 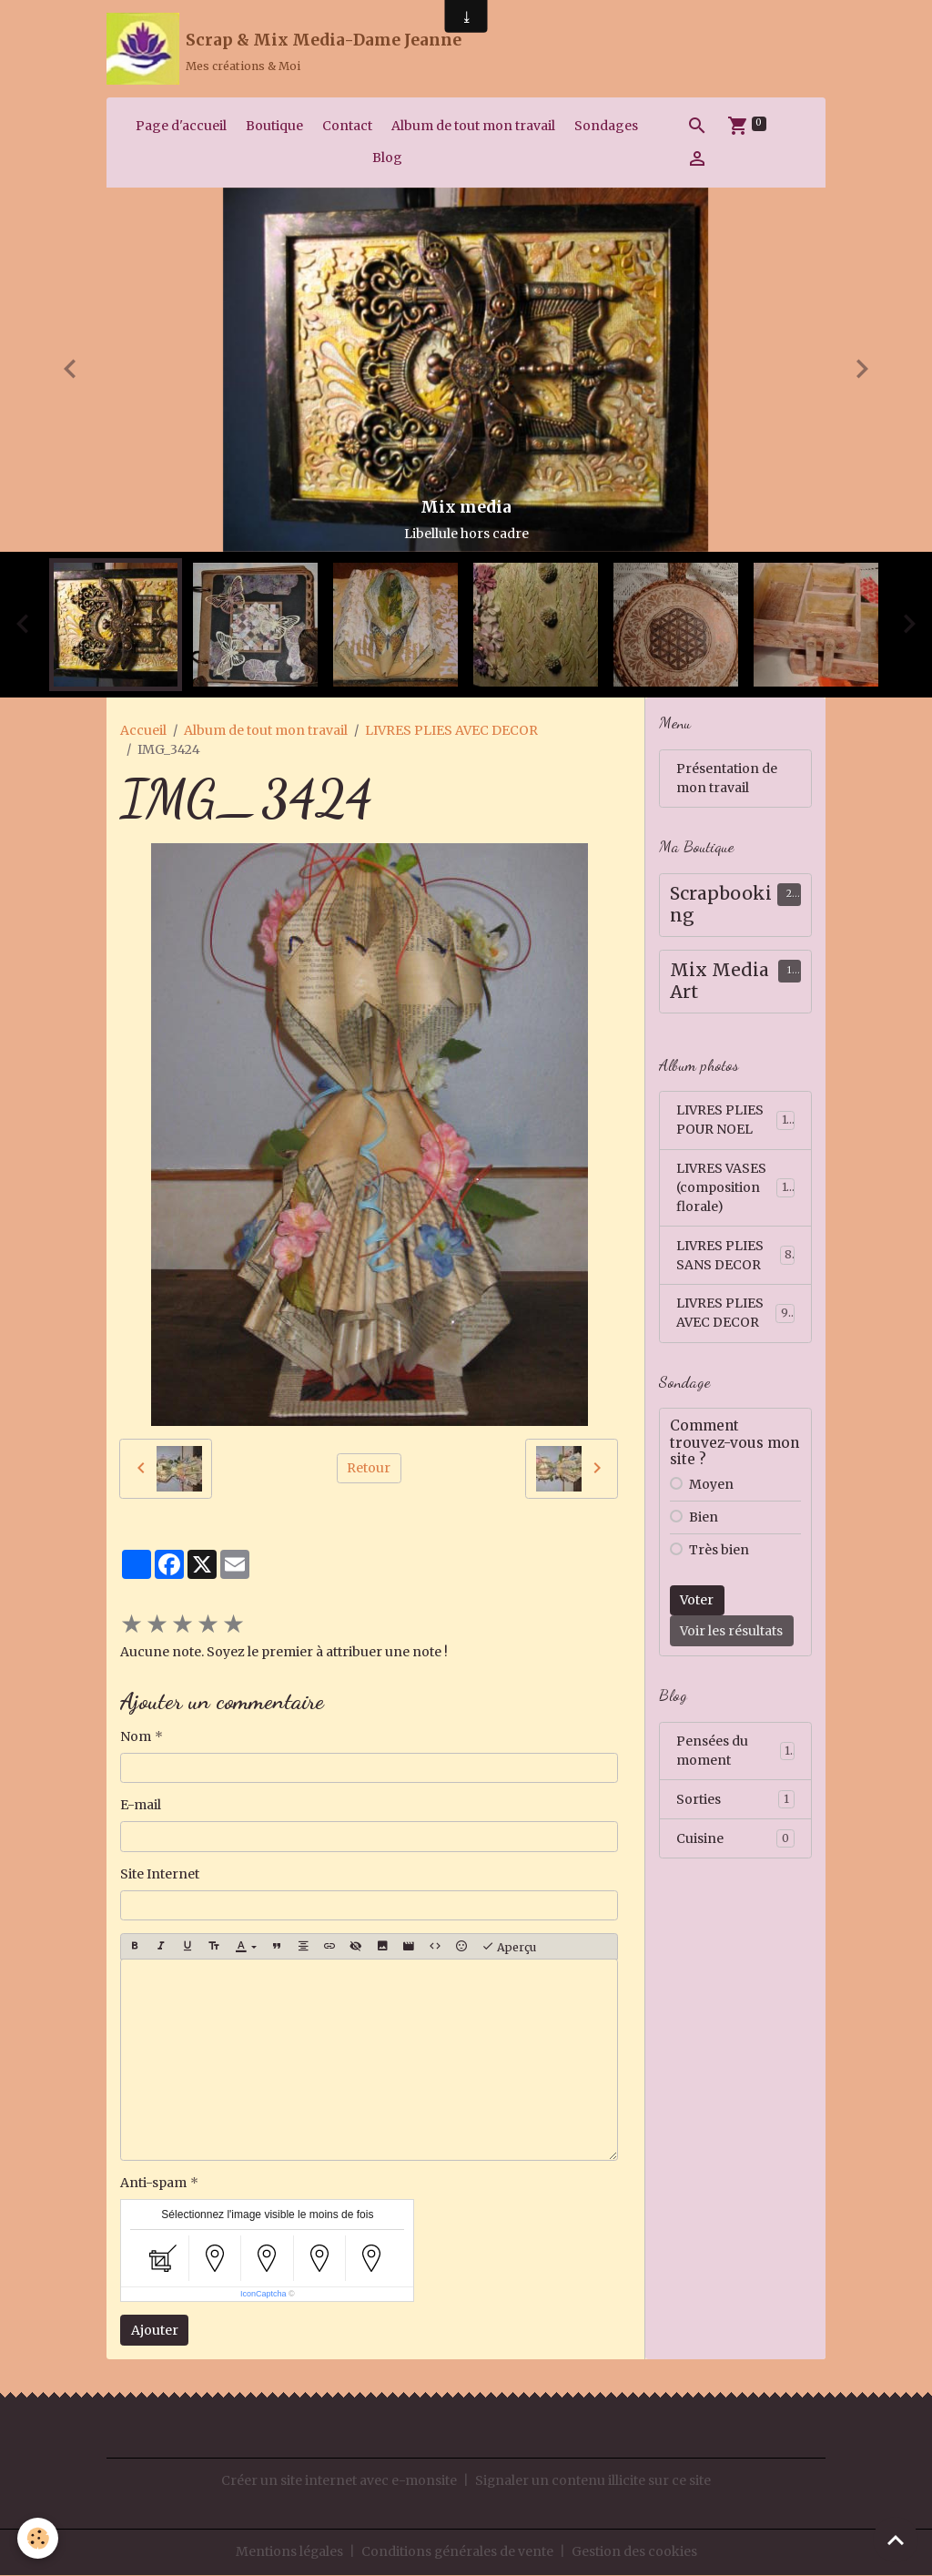 What do you see at coordinates (606, 126) in the screenshot?
I see `Sondages` at bounding box center [606, 126].